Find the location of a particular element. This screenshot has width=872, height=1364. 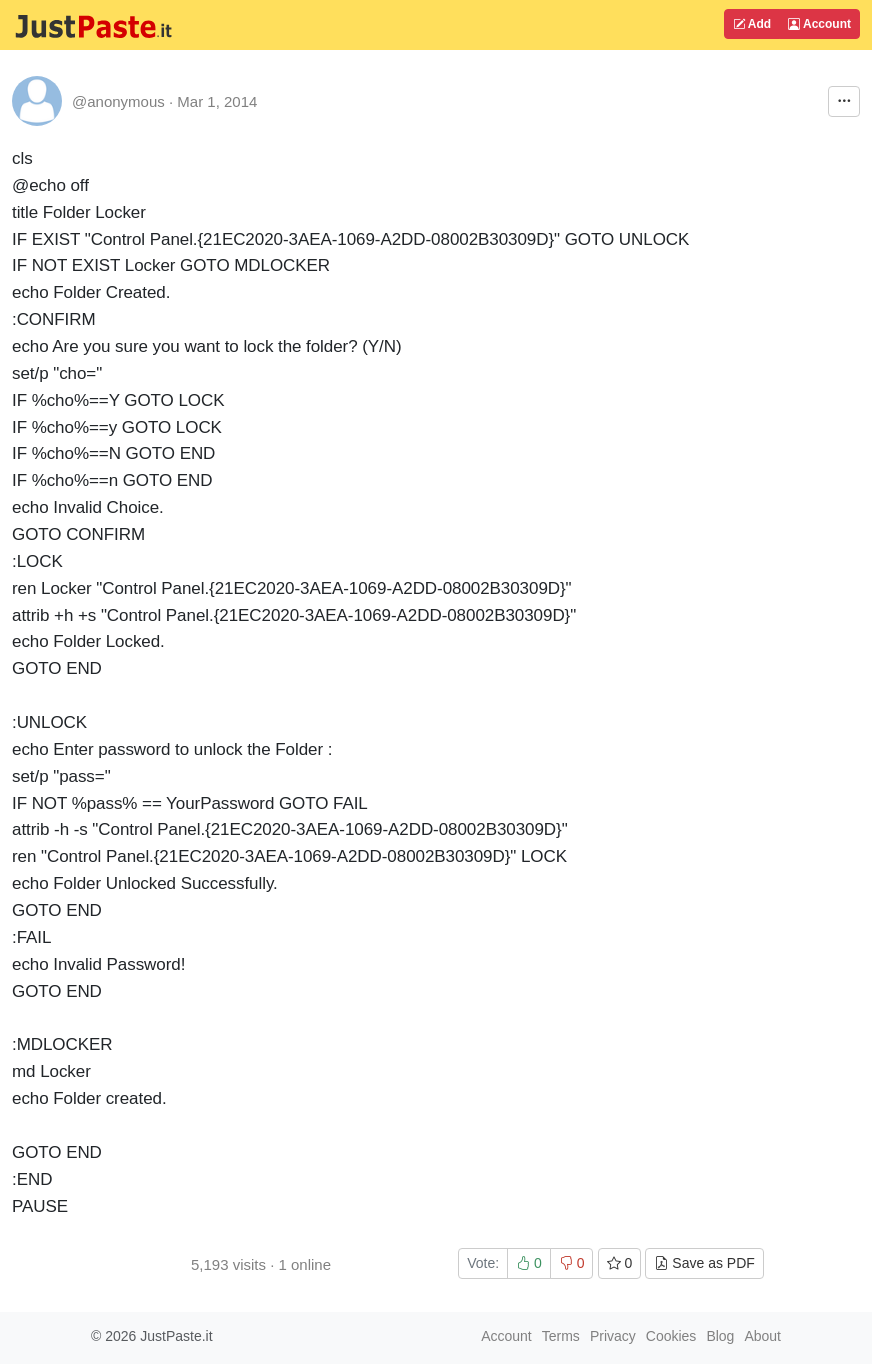

Add is located at coordinates (752, 24).